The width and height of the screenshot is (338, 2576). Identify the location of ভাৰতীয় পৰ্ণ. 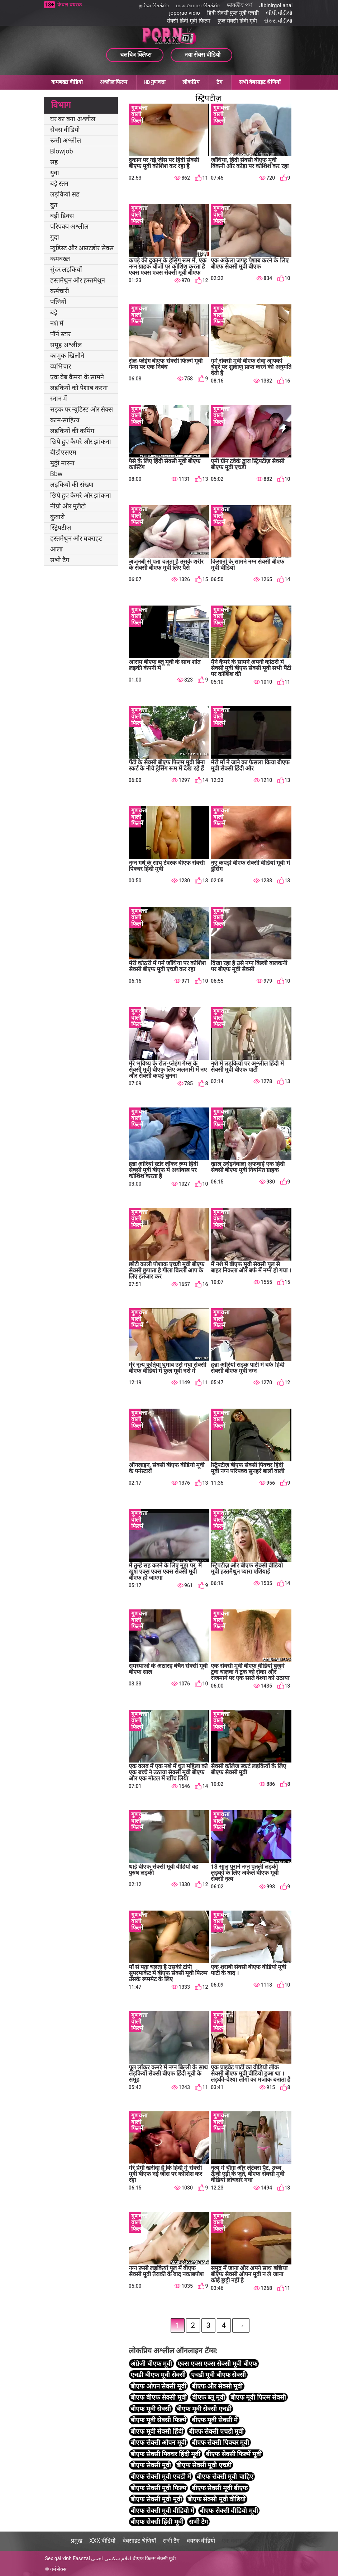
(239, 5).